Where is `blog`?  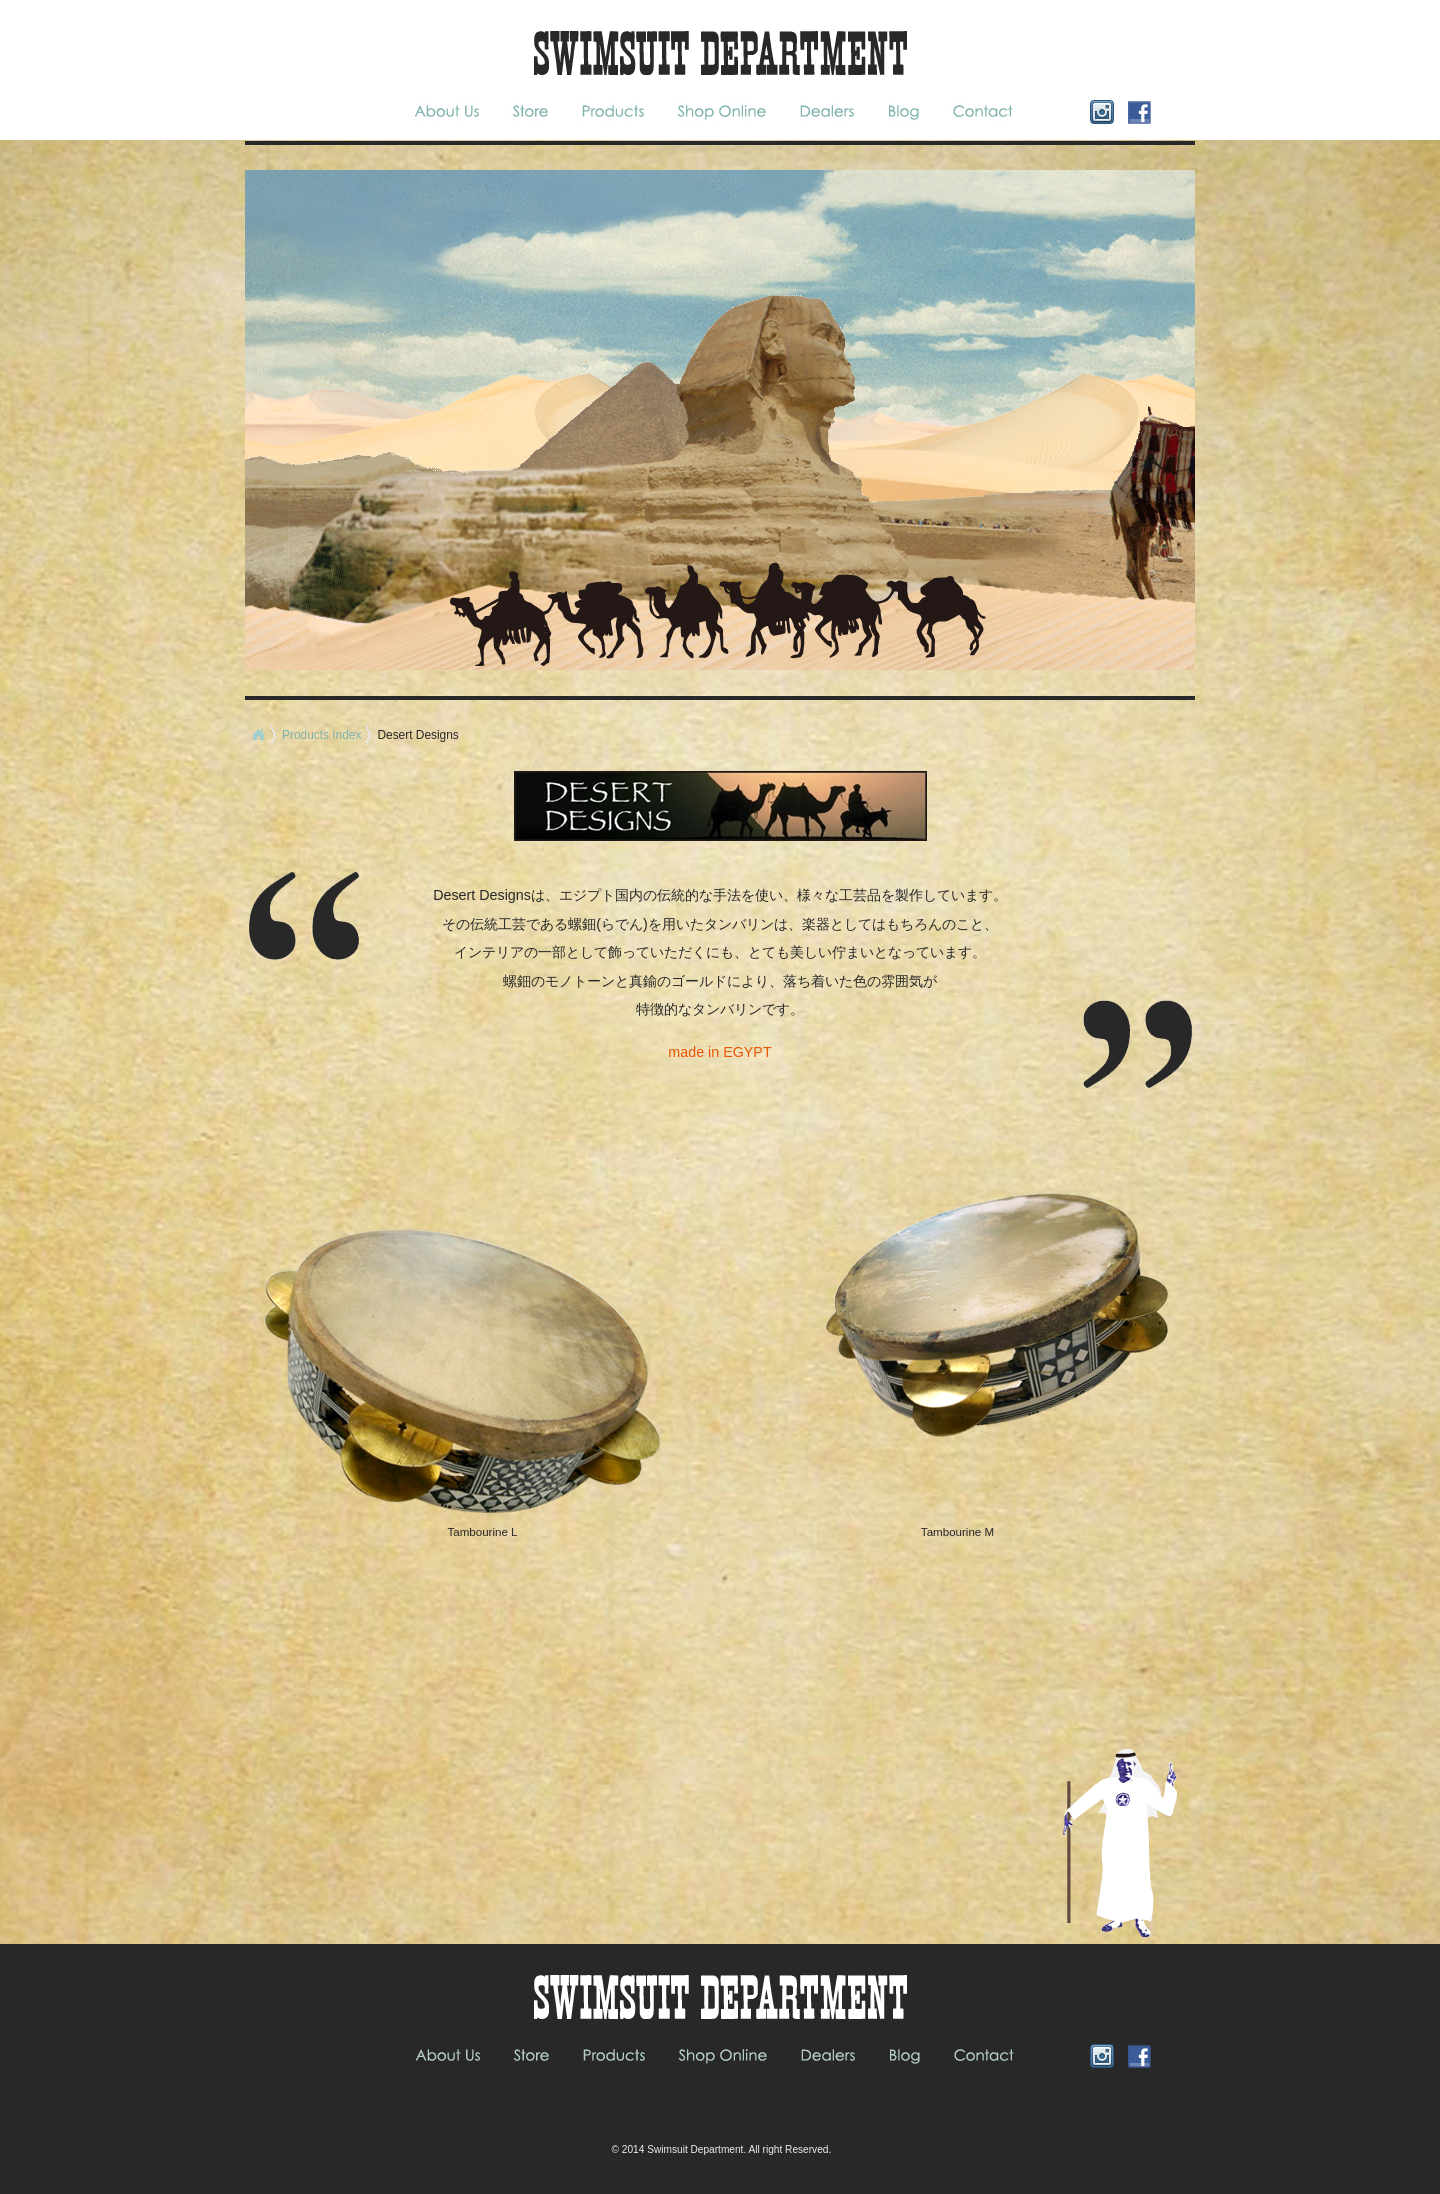 blog is located at coordinates (905, 111).